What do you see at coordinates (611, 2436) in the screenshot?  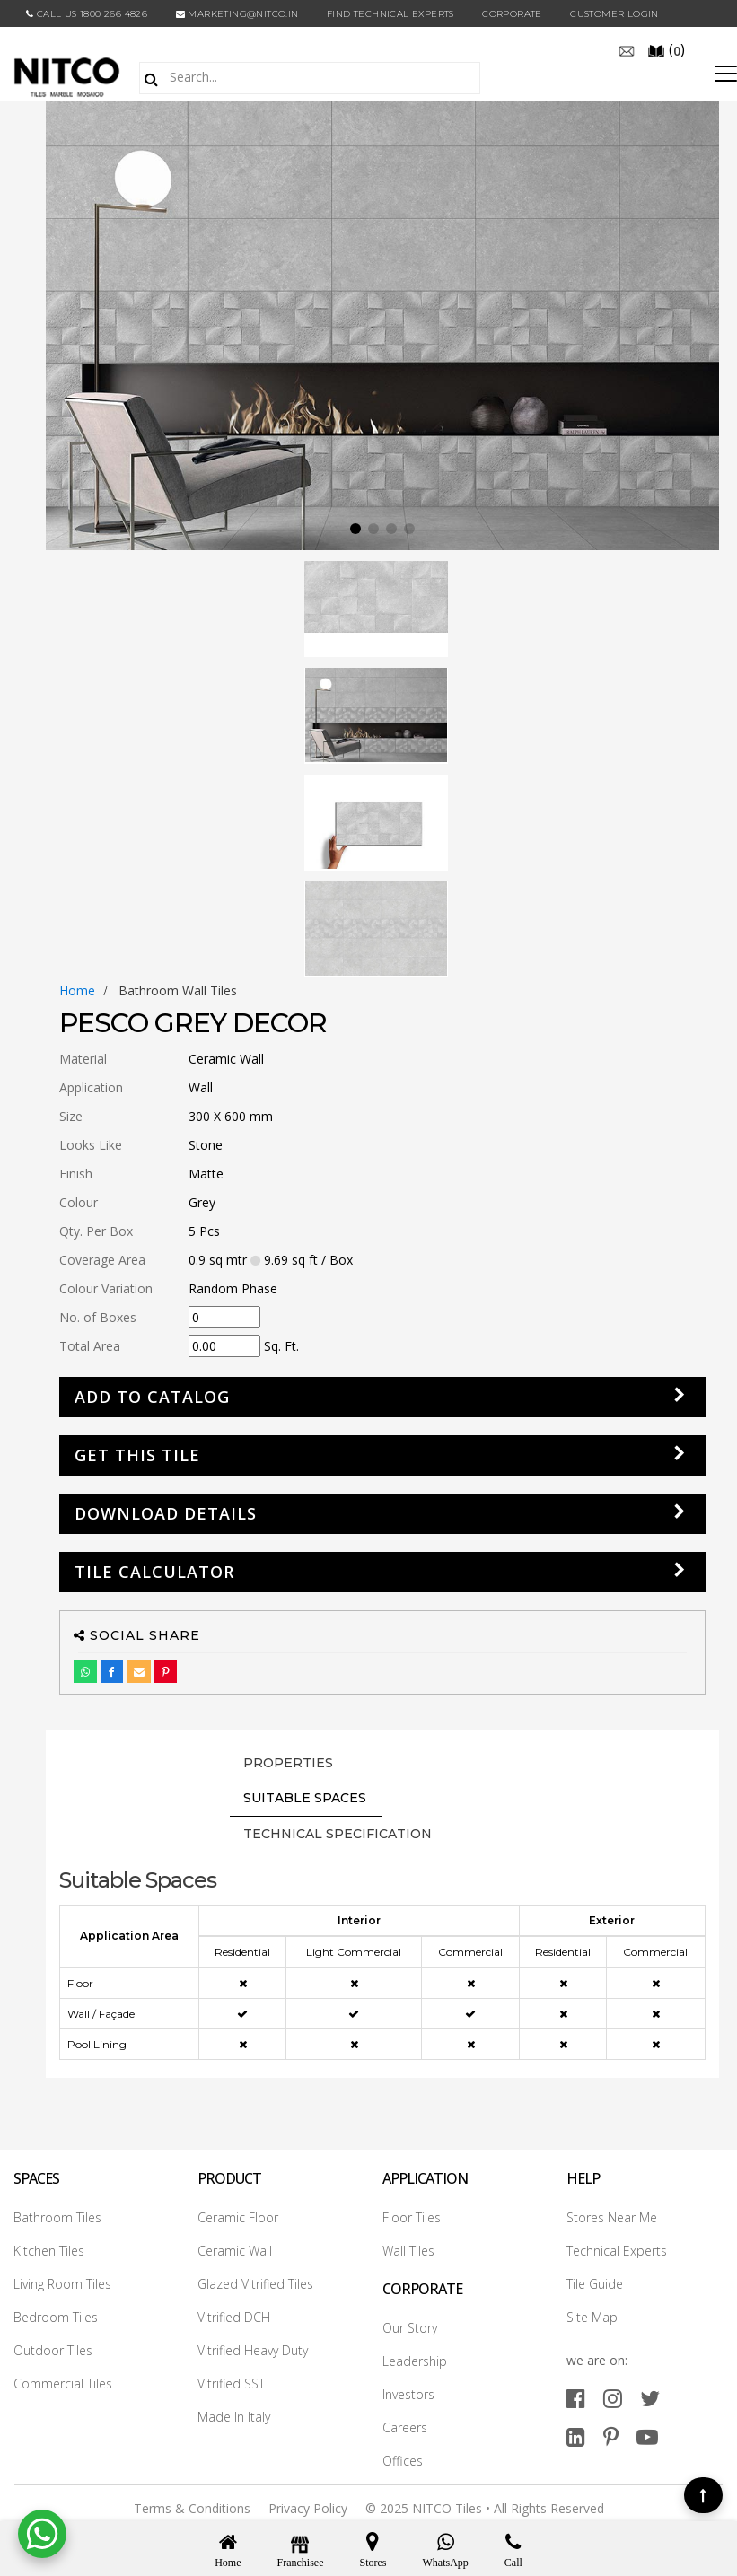 I see `[pinterest]` at bounding box center [611, 2436].